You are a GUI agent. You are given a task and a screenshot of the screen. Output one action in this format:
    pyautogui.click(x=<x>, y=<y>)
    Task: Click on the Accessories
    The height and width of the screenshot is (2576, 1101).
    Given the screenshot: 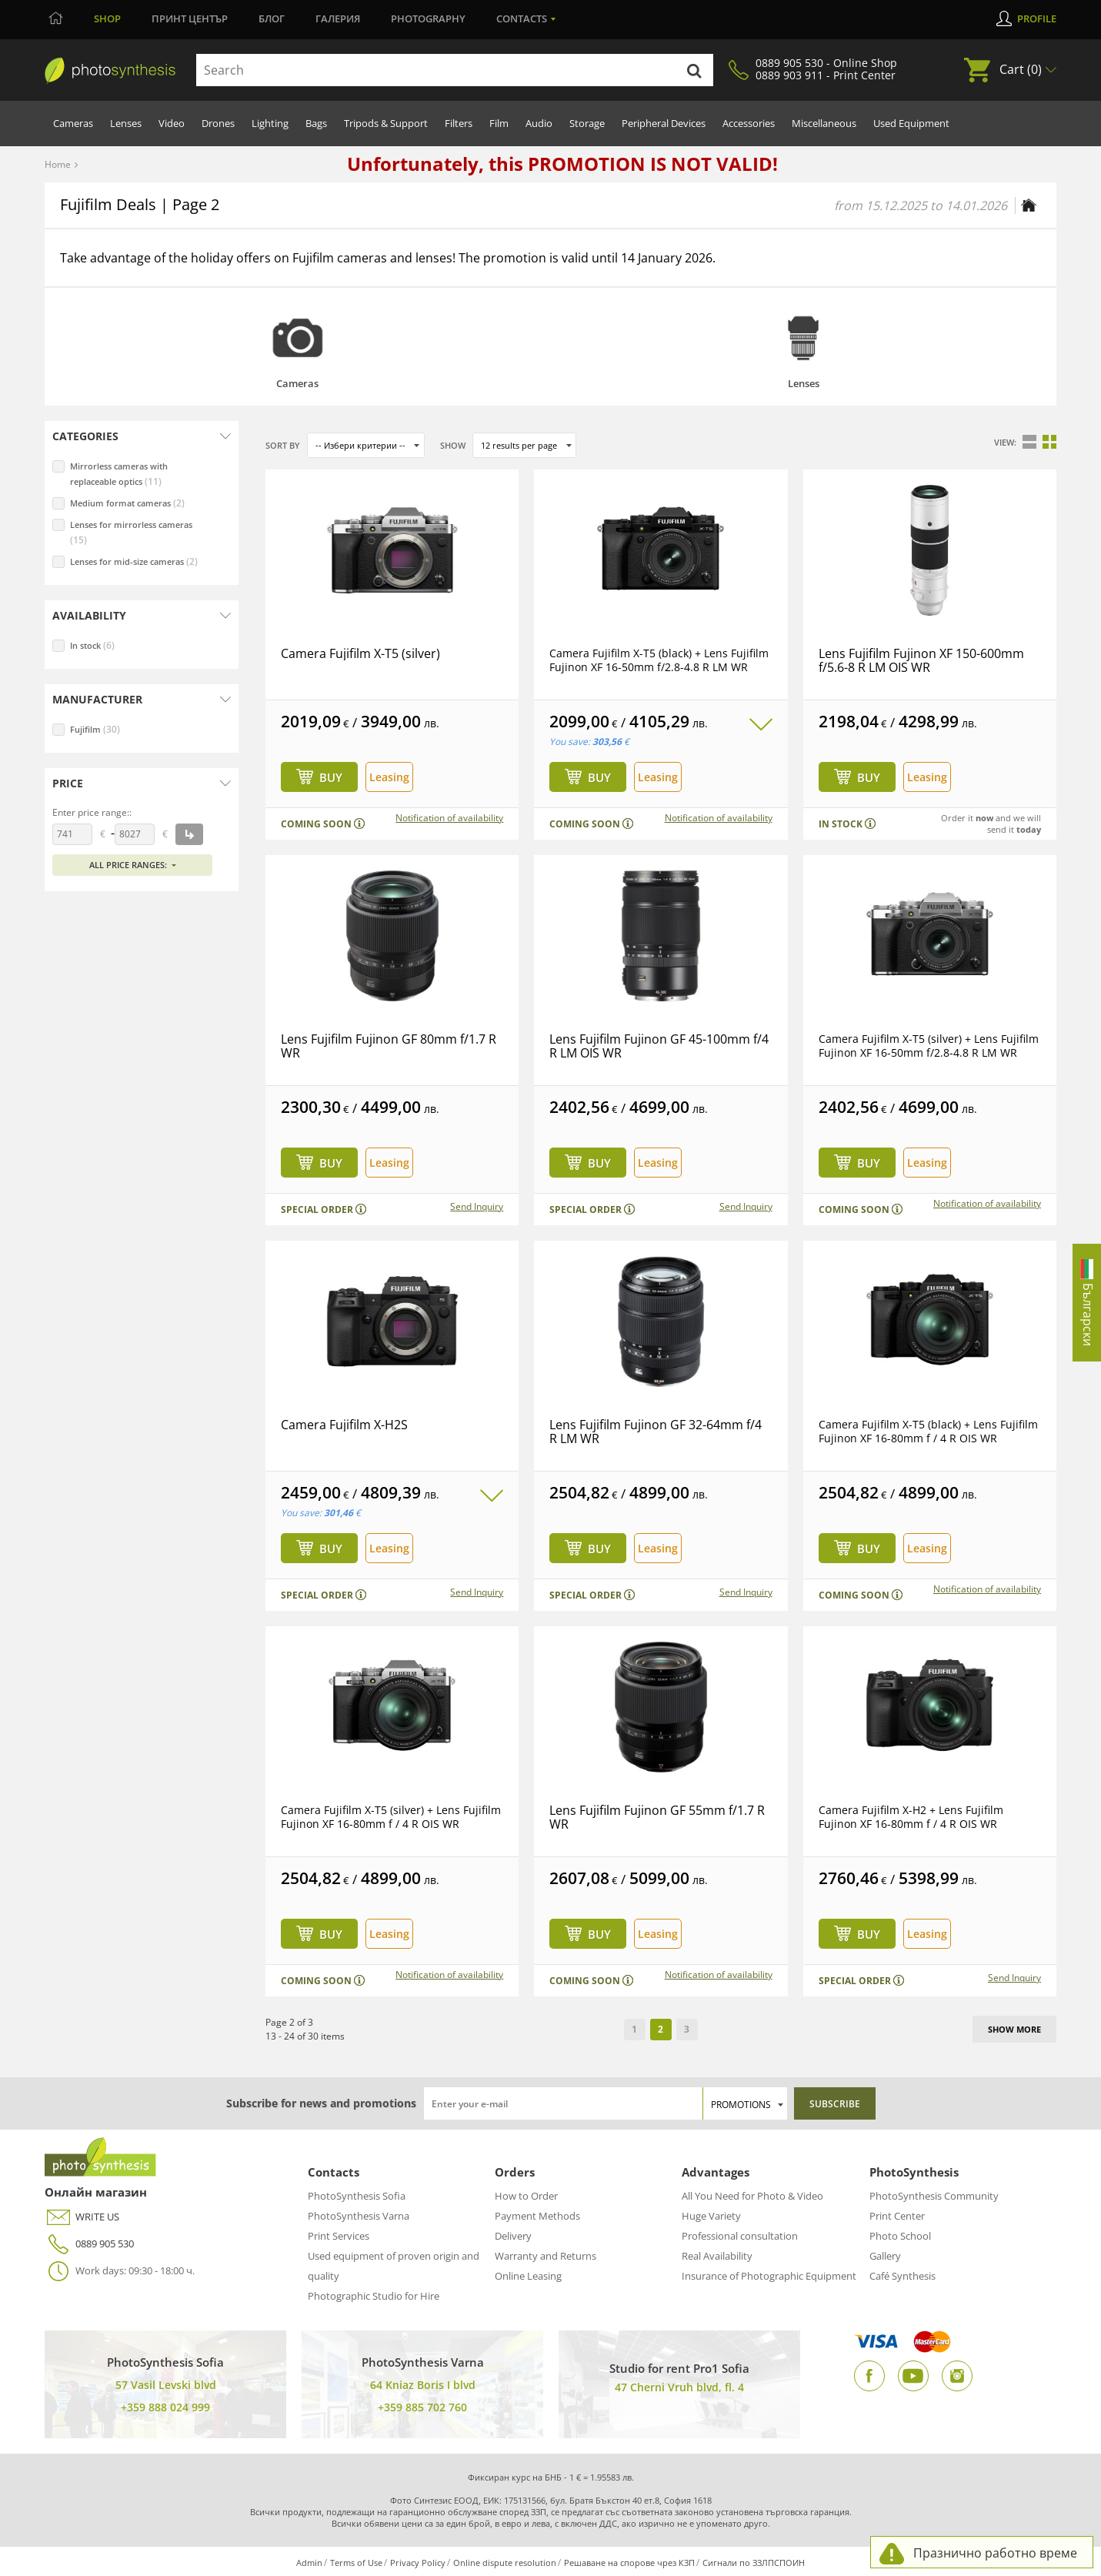 What is the action you would take?
    pyautogui.click(x=748, y=123)
    